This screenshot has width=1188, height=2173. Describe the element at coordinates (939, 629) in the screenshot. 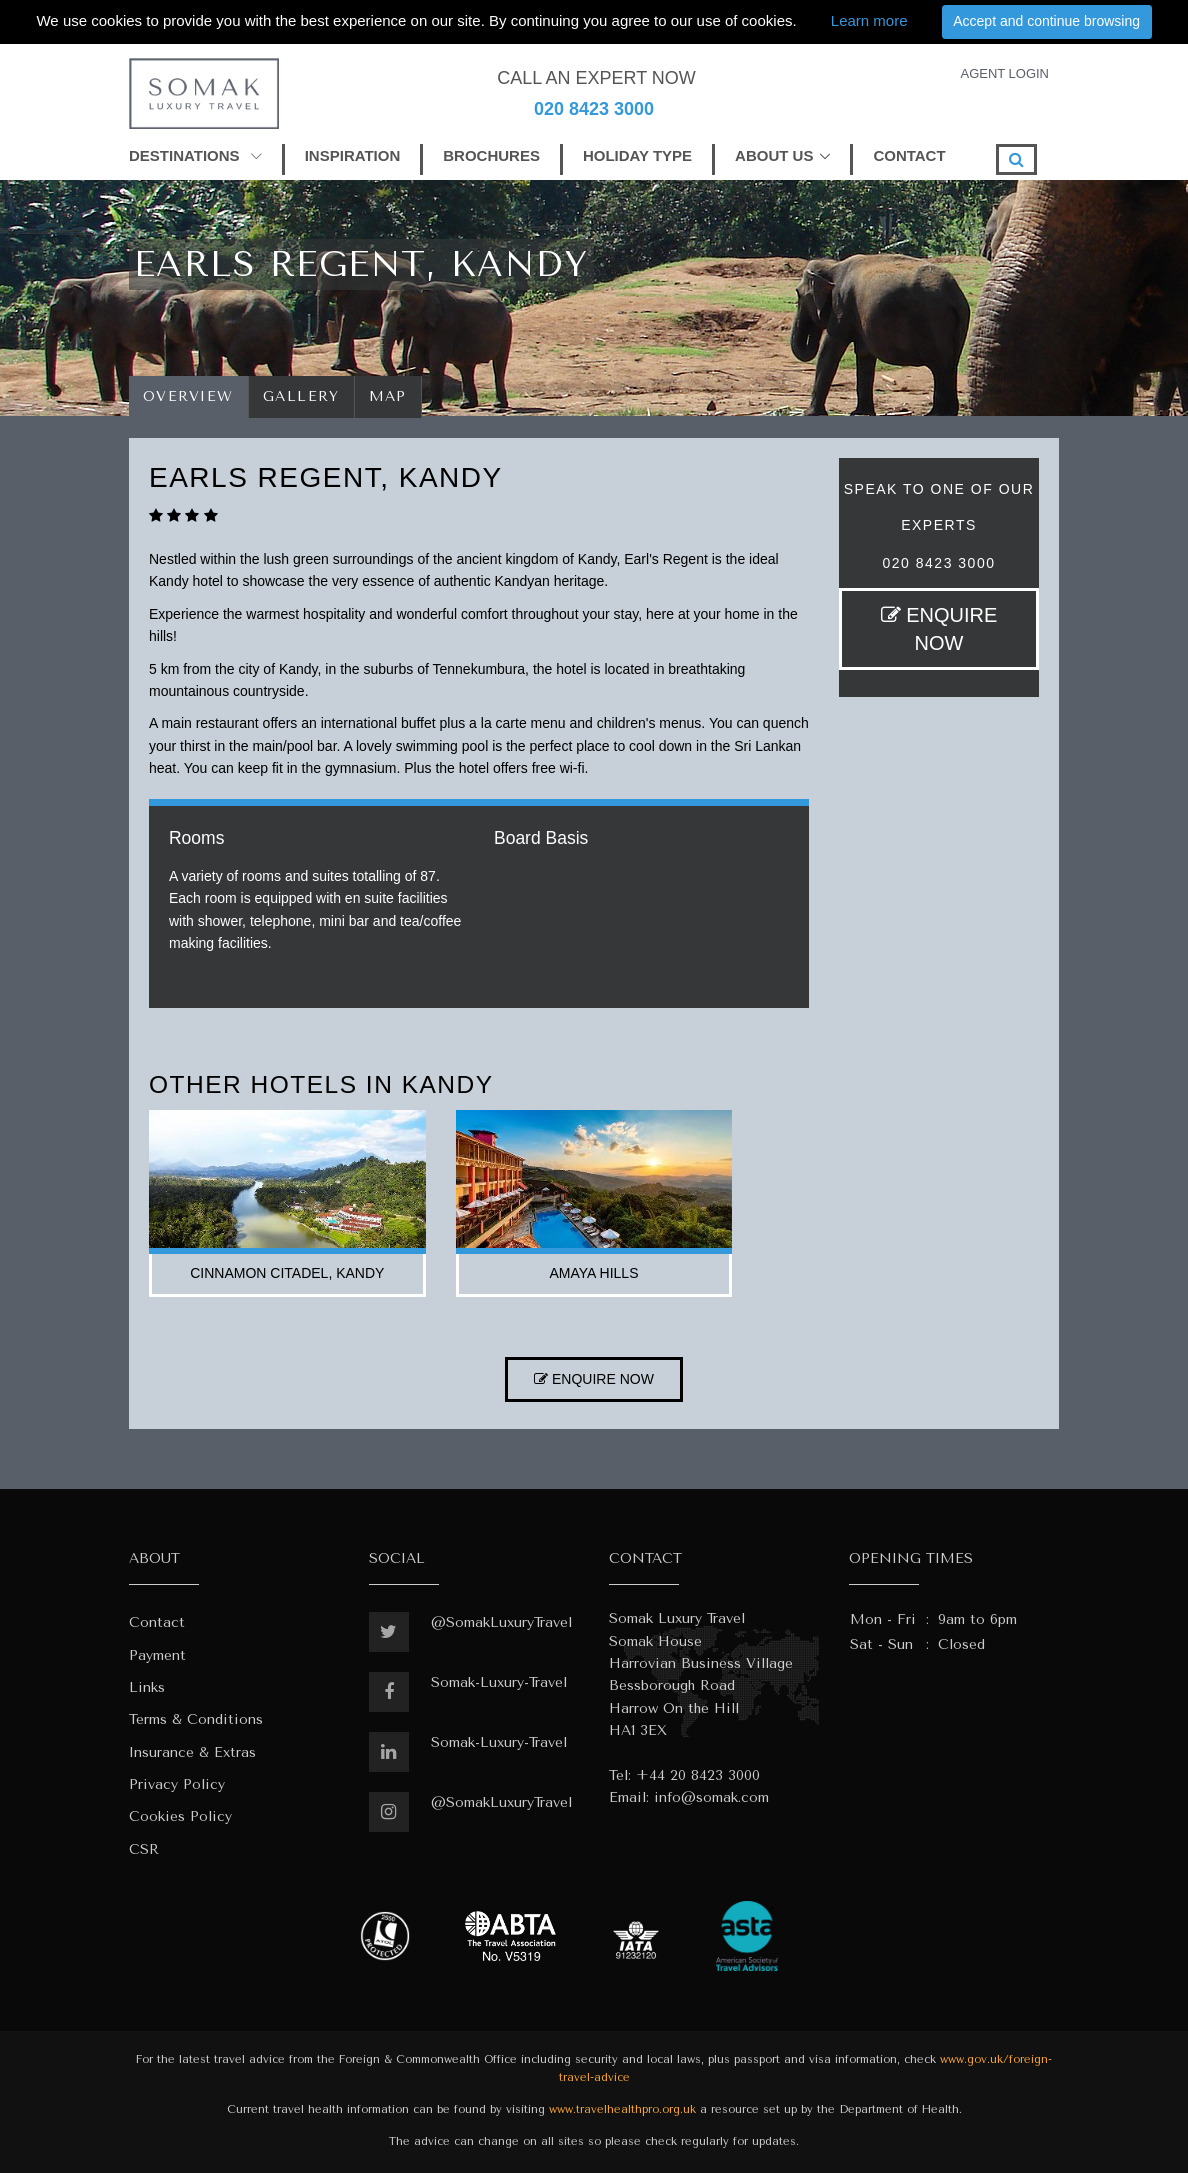

I see `ENQUIRE NOW` at that location.